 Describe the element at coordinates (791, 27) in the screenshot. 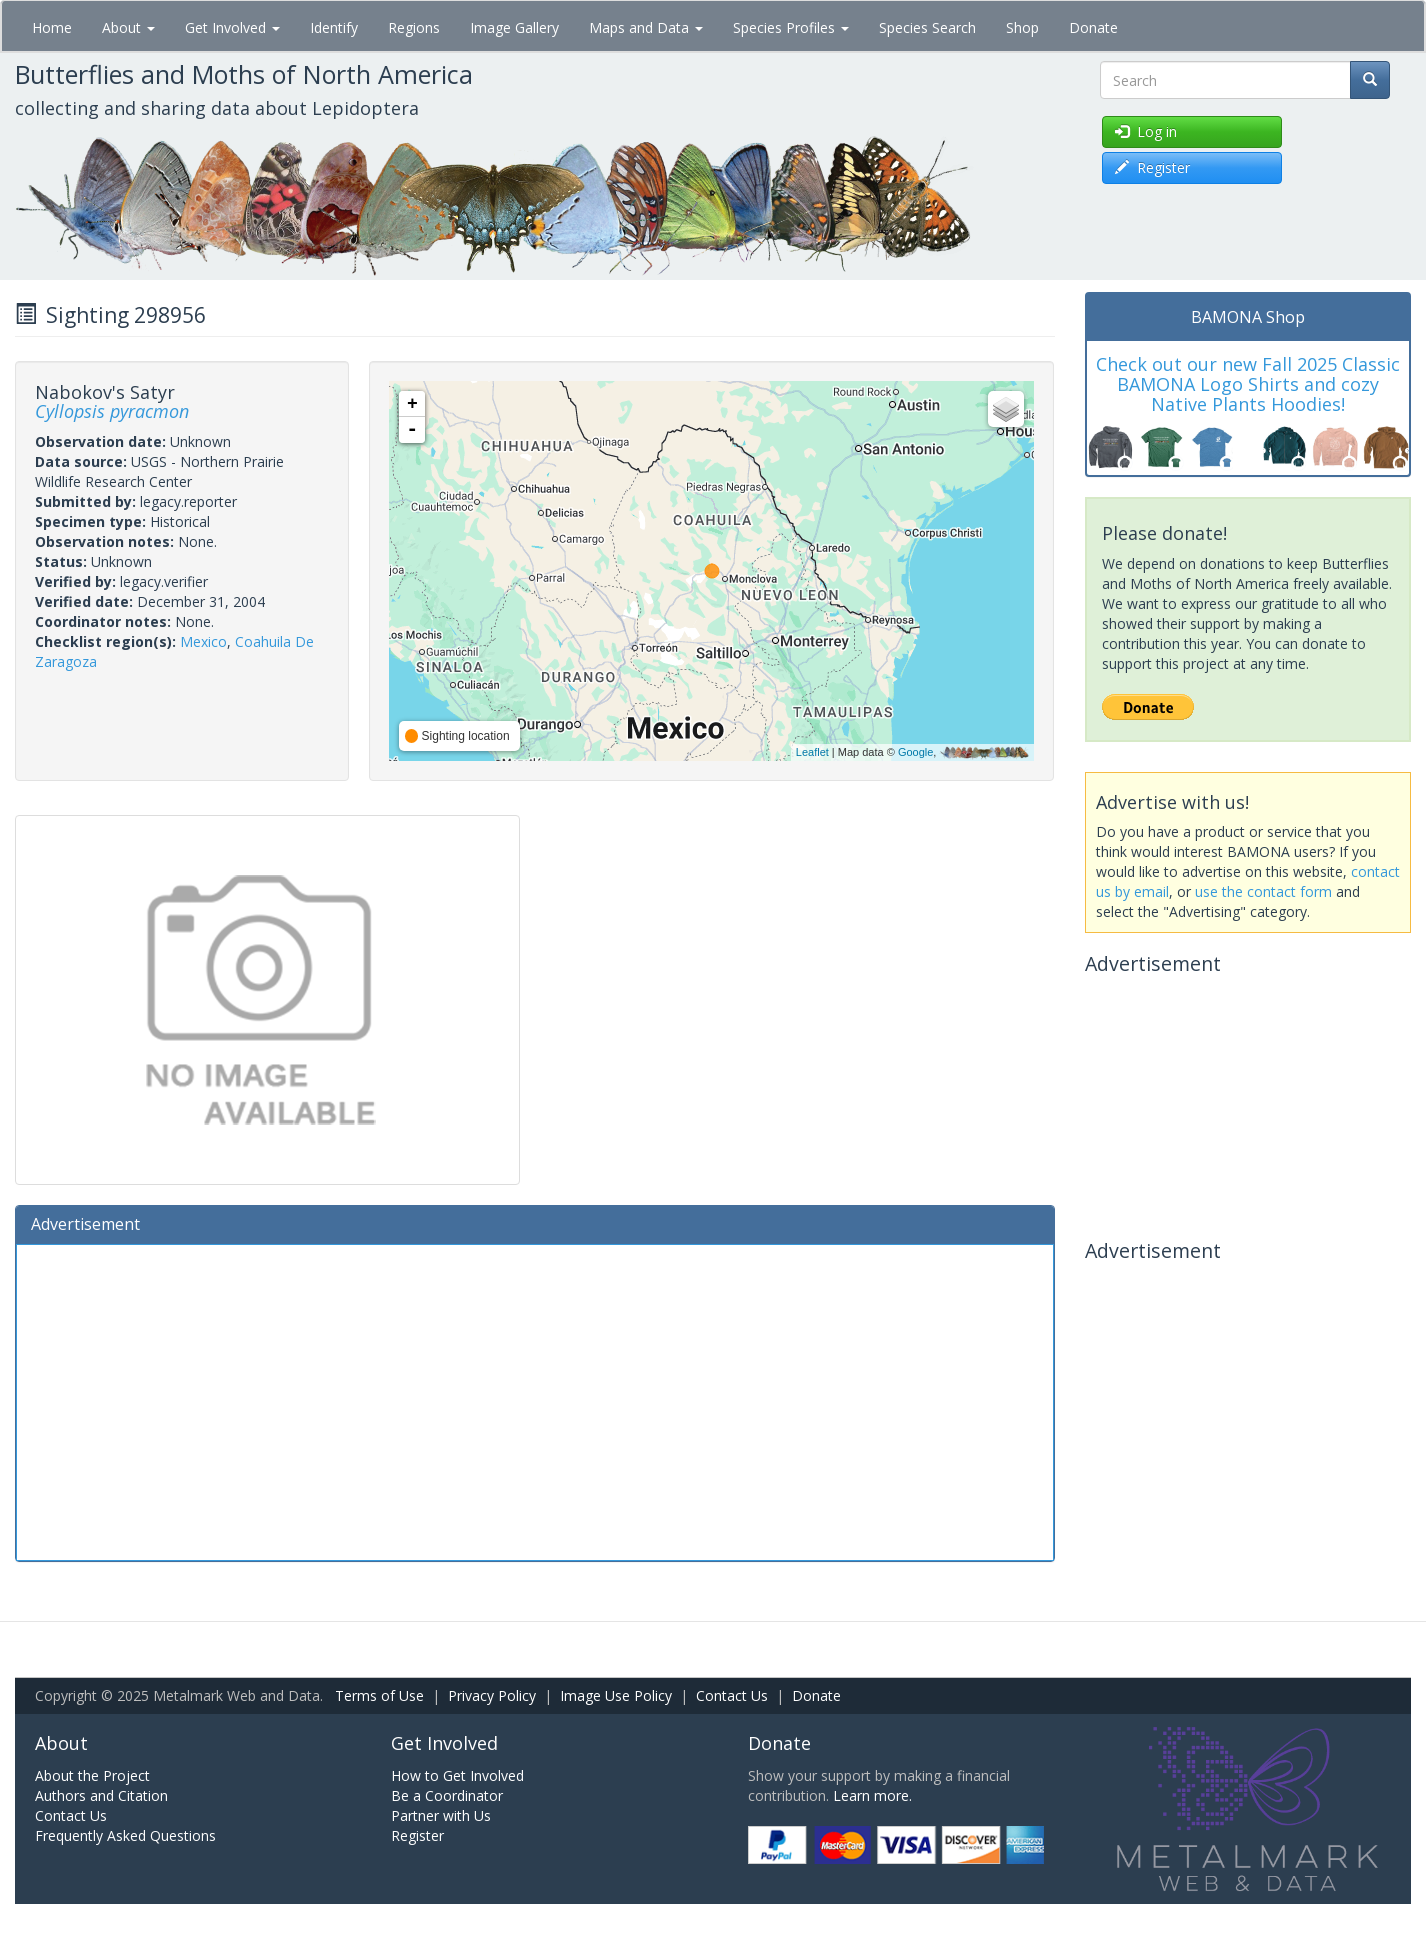

I see `Species Profiles` at that location.